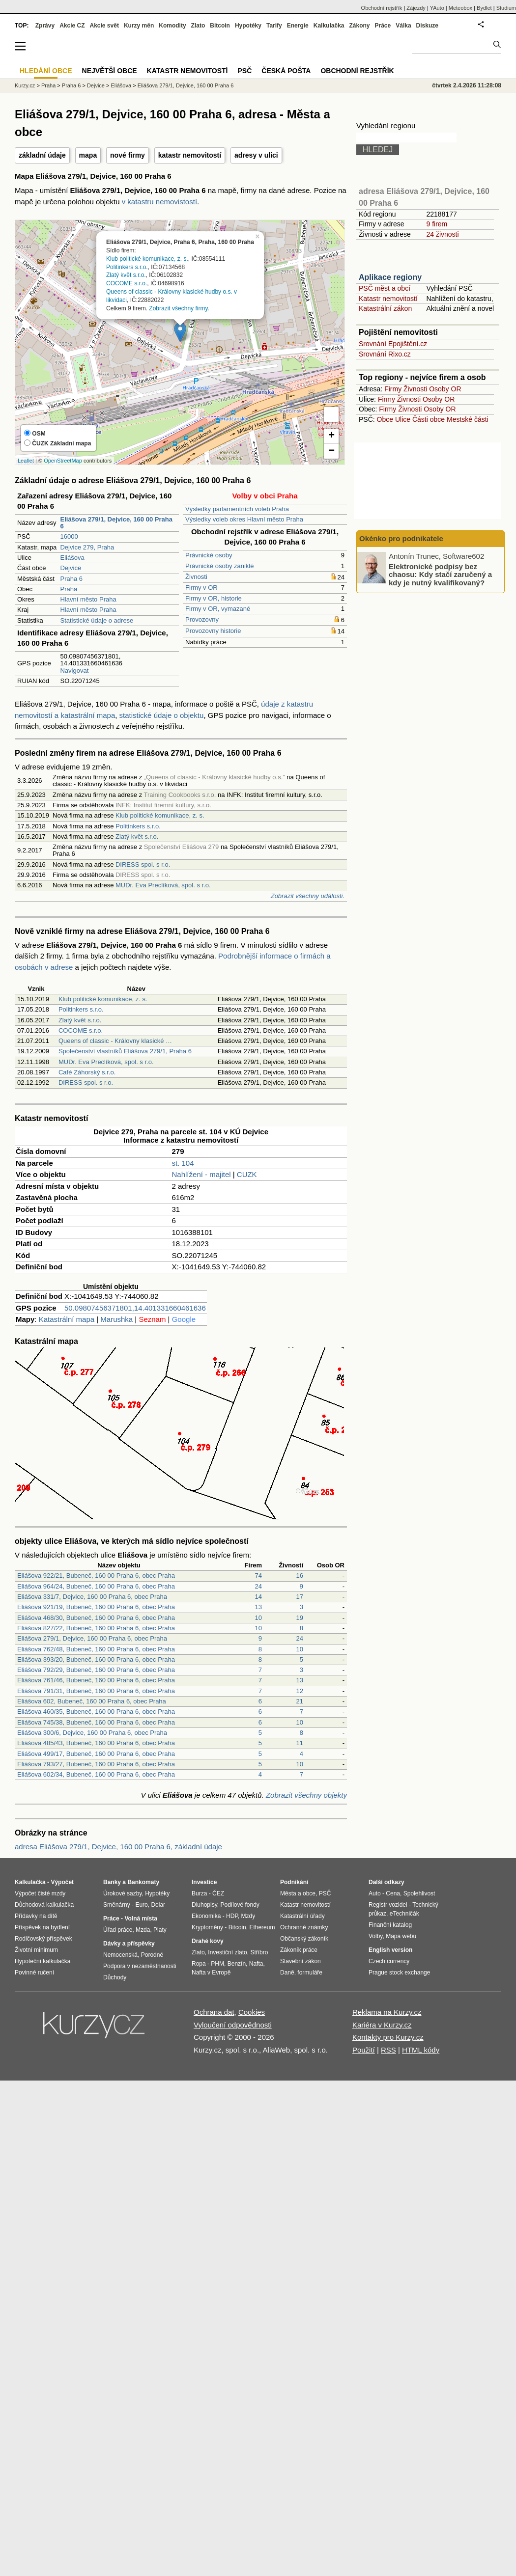 This screenshot has height=2576, width=516. What do you see at coordinates (217, 1963) in the screenshot?
I see `PHM` at bounding box center [217, 1963].